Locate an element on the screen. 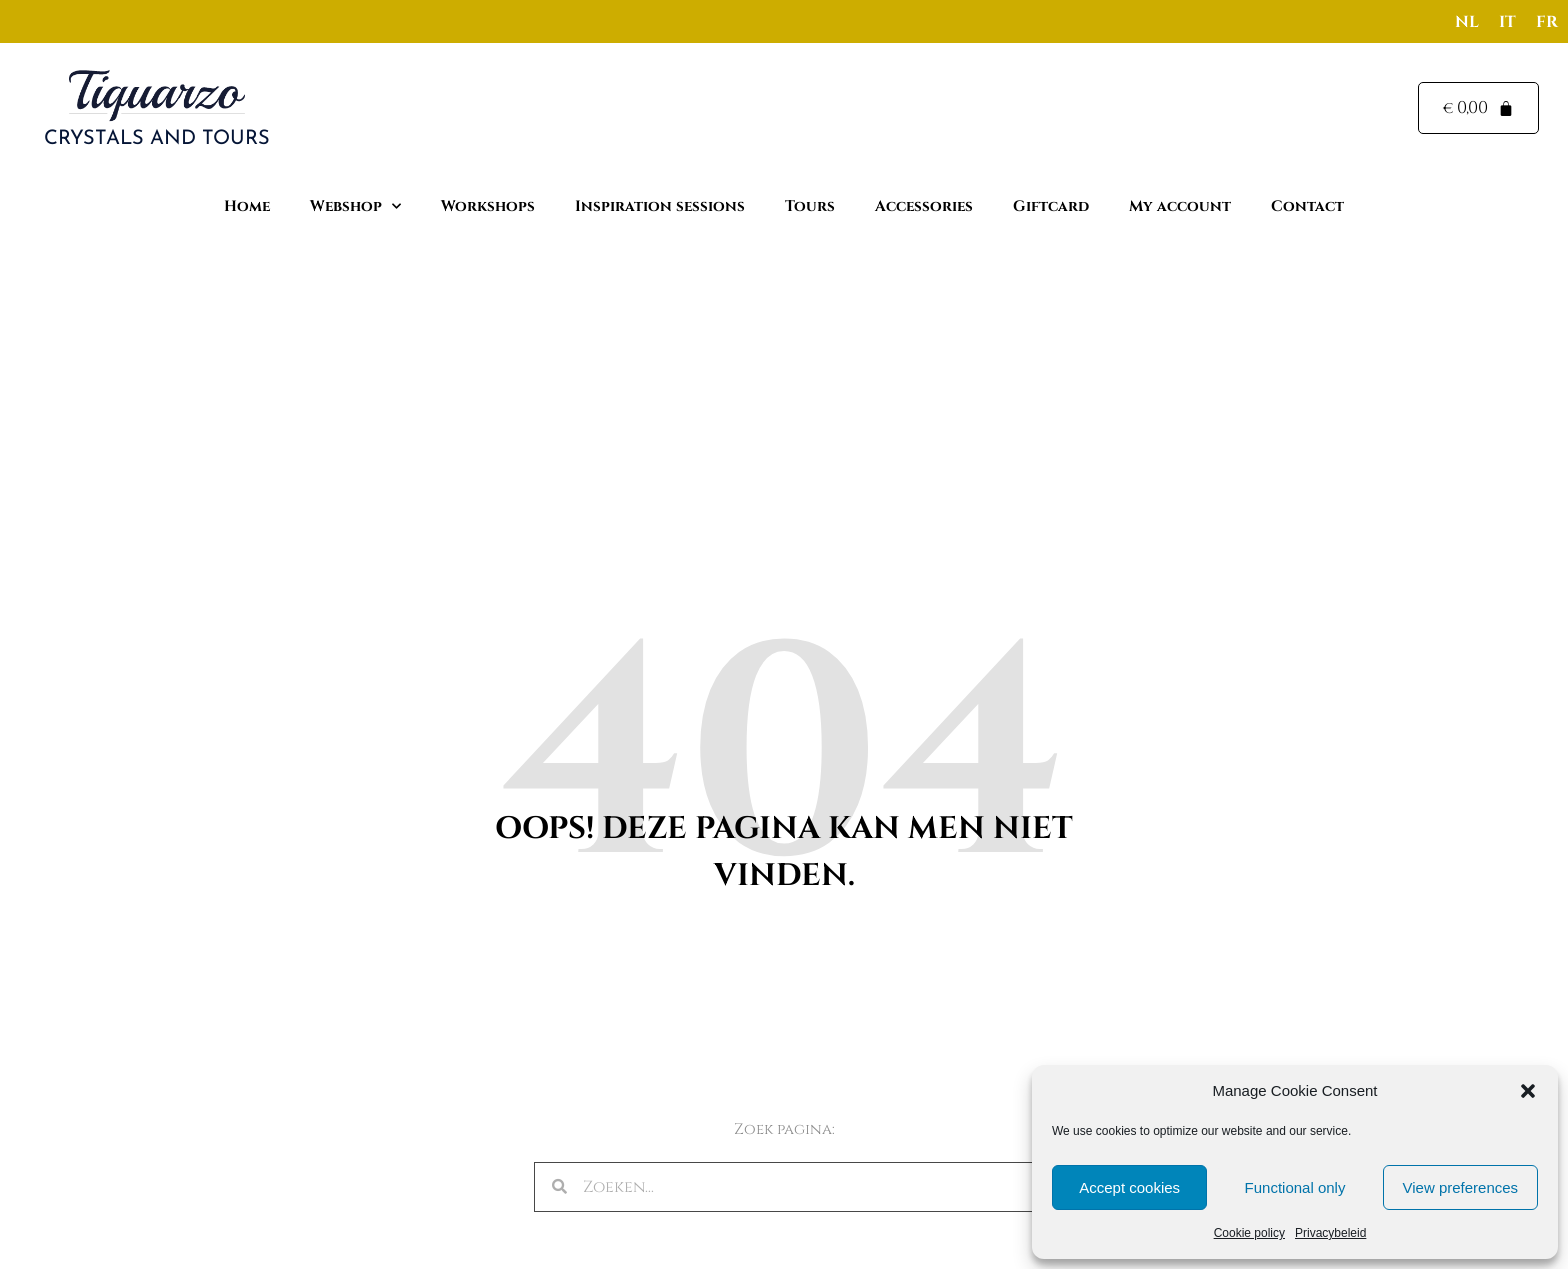 This screenshot has width=1568, height=1269. [button] is located at coordinates (1528, 1091).